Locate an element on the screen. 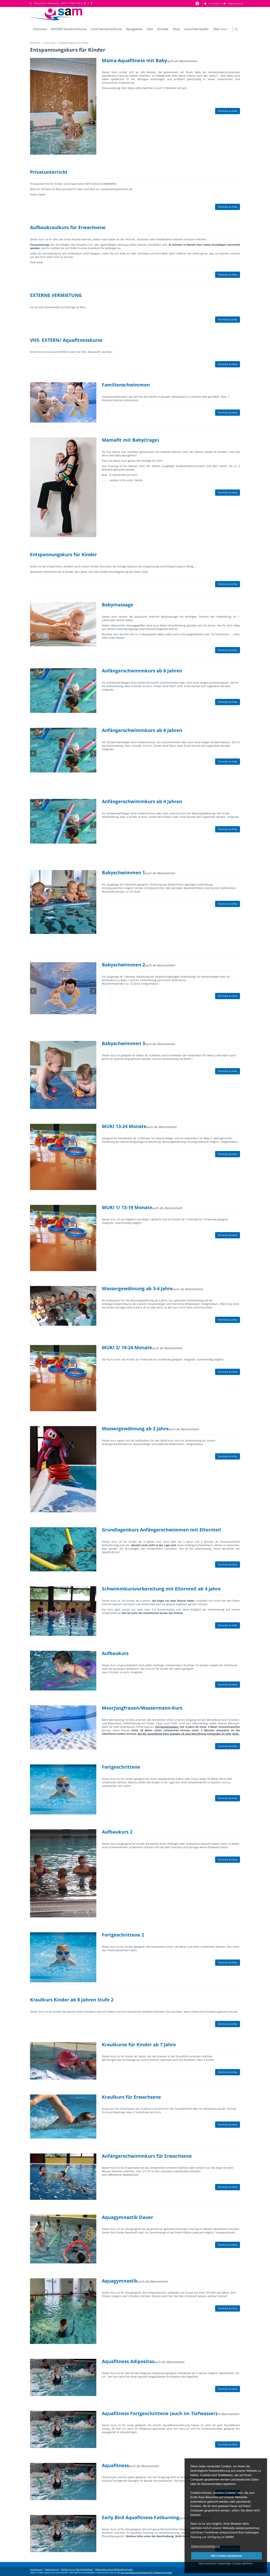  Anfängerschwimmkurs ab 4 Jahren is located at coordinates (142, 801).